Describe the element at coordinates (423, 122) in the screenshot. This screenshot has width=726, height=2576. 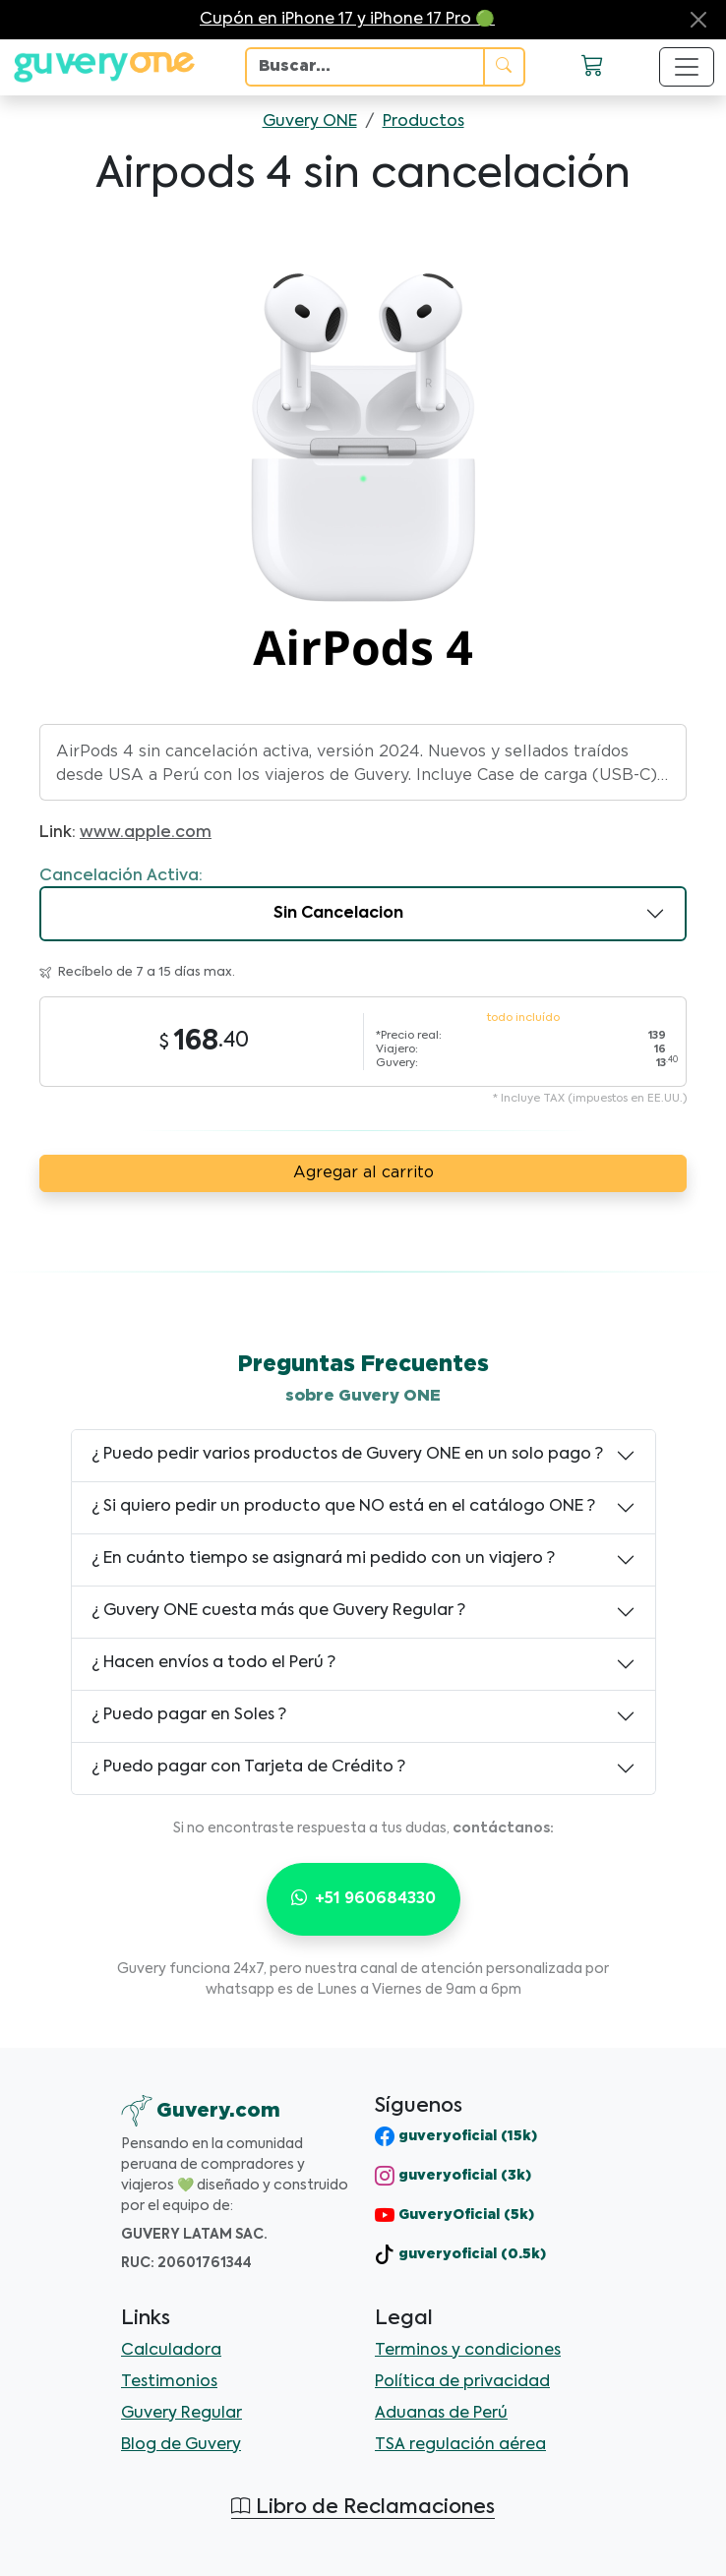
I see `Productos` at that location.